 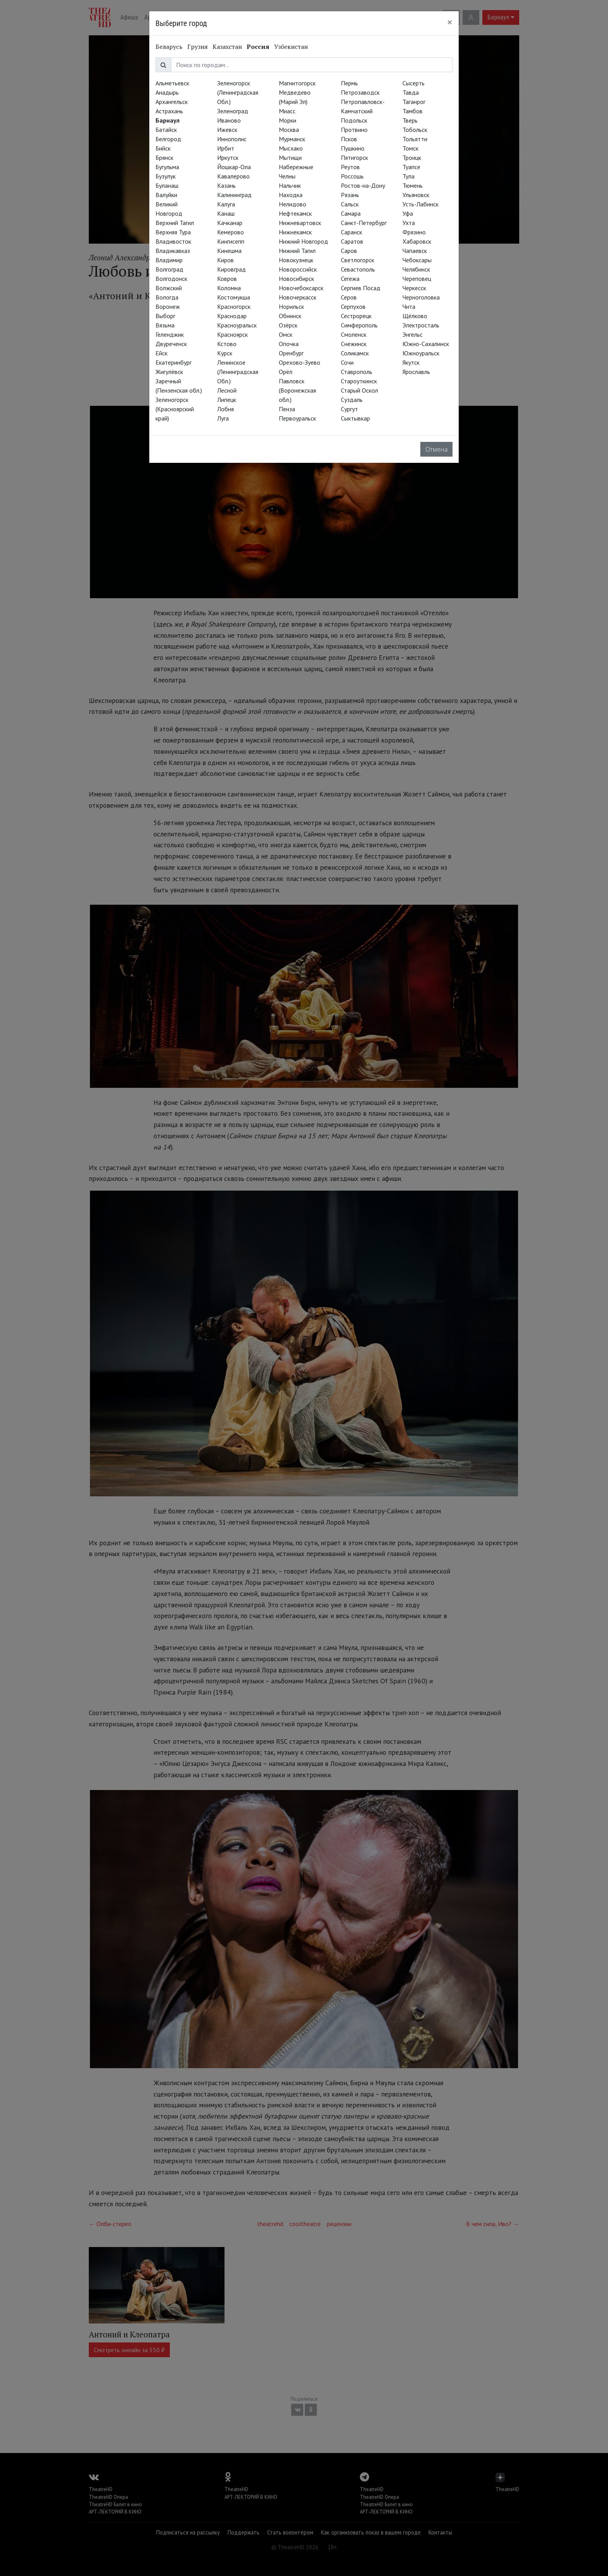 I want to click on Иркутск, so click(x=227, y=157).